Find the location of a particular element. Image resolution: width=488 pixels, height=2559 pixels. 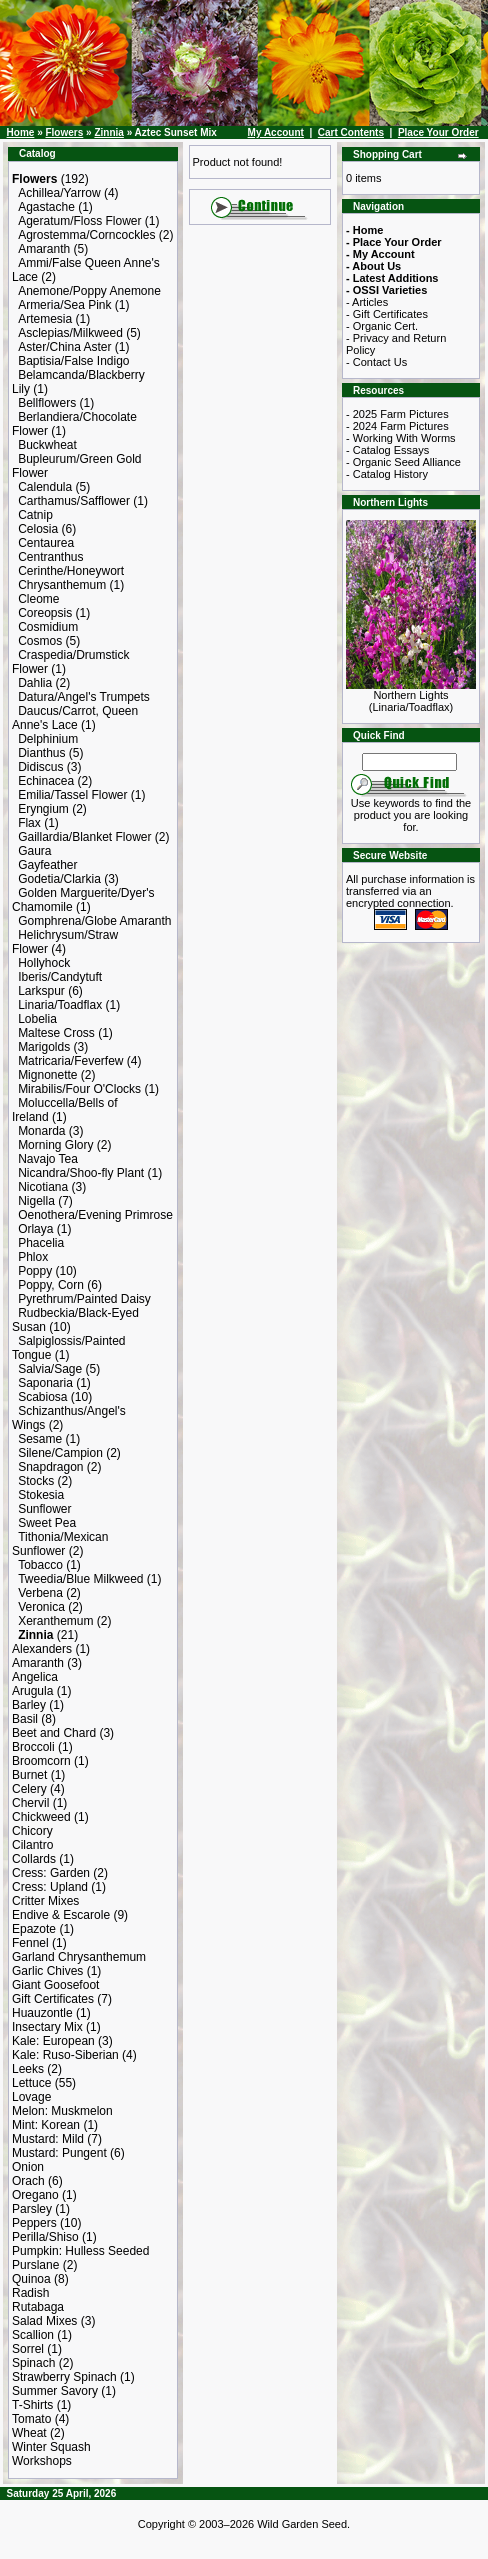

Snapdragon is located at coordinates (50, 1467).